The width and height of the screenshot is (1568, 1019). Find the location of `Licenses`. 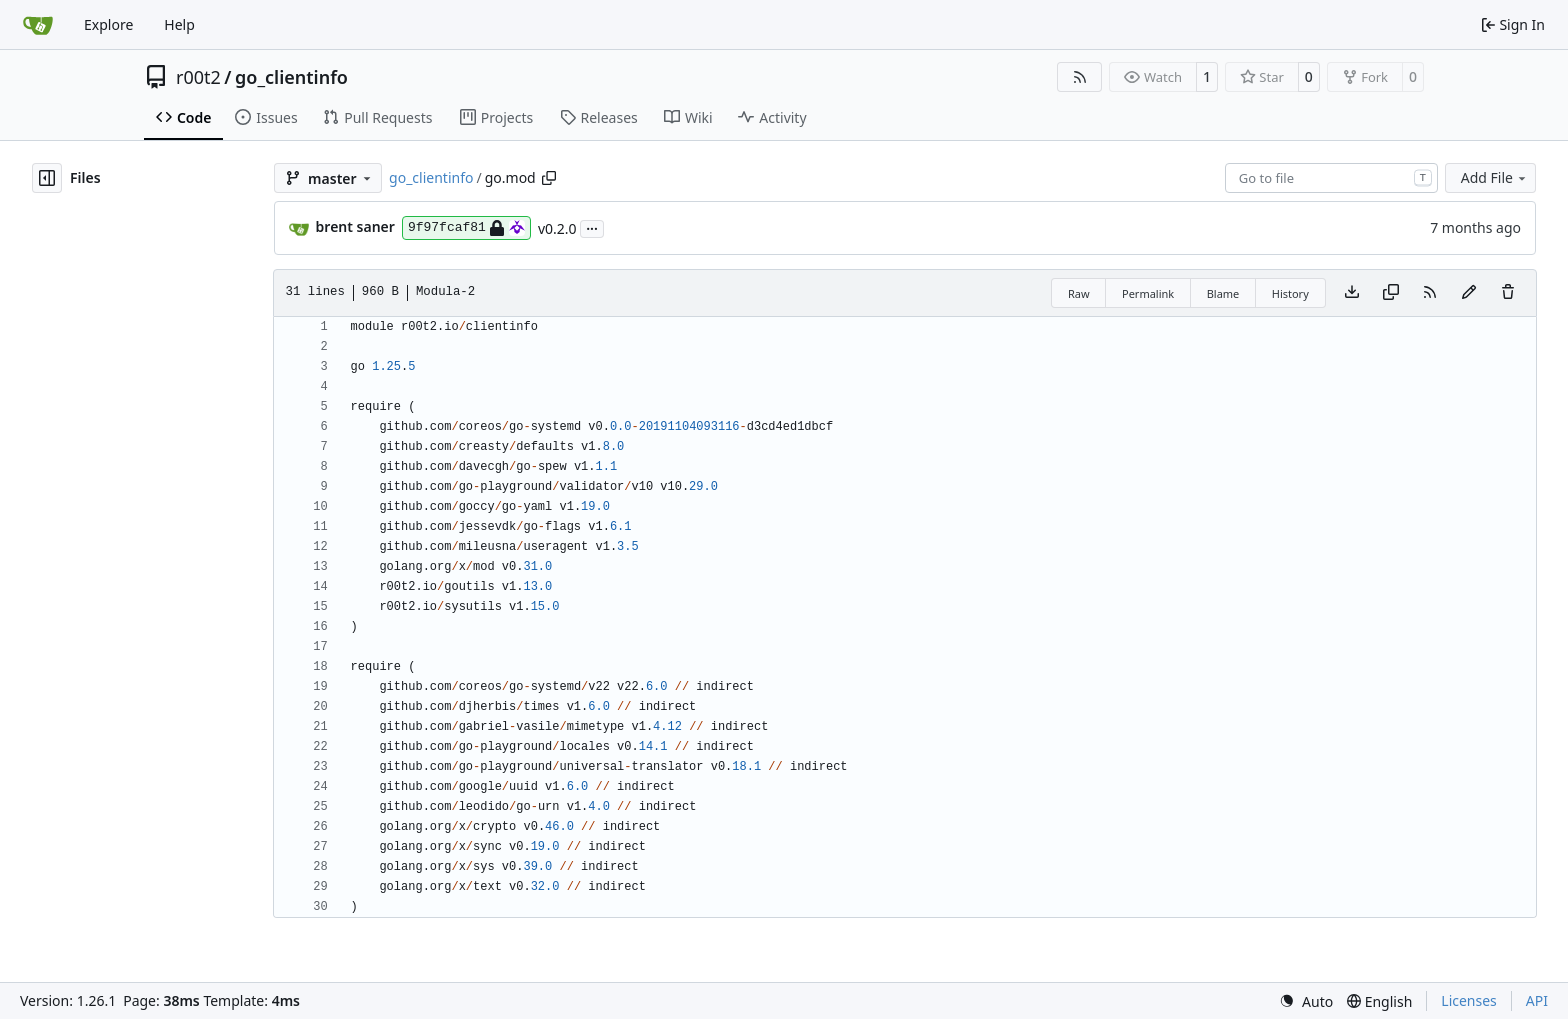

Licenses is located at coordinates (1469, 1000).